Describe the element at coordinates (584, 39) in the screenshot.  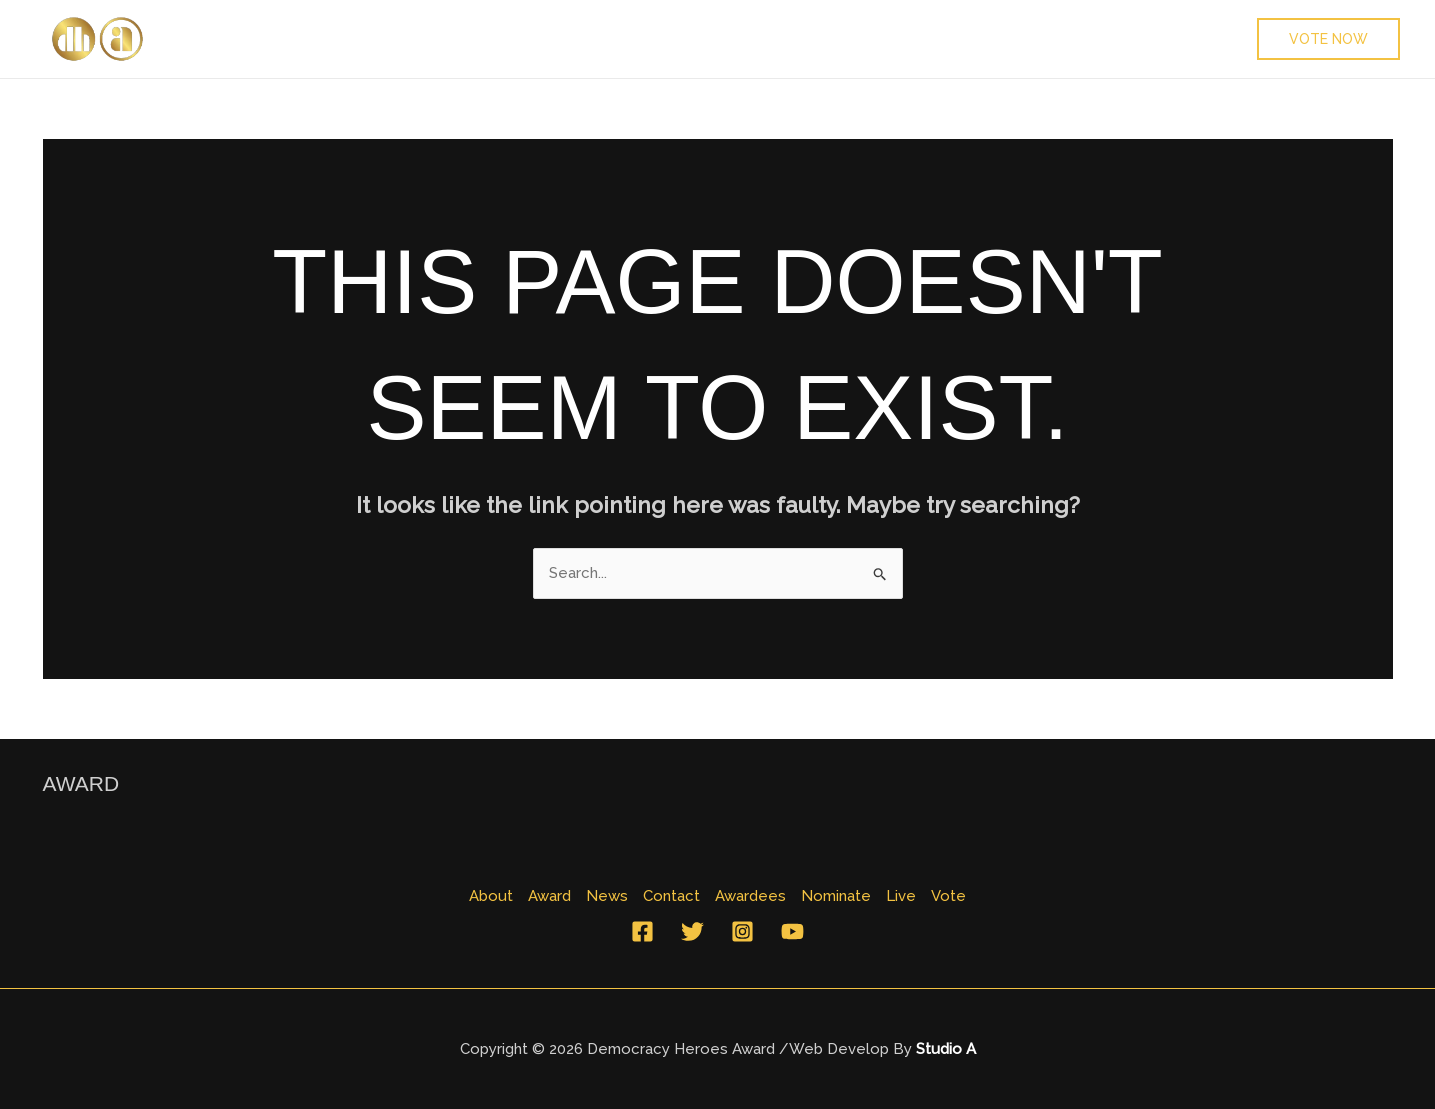
I see `Awardees` at that location.